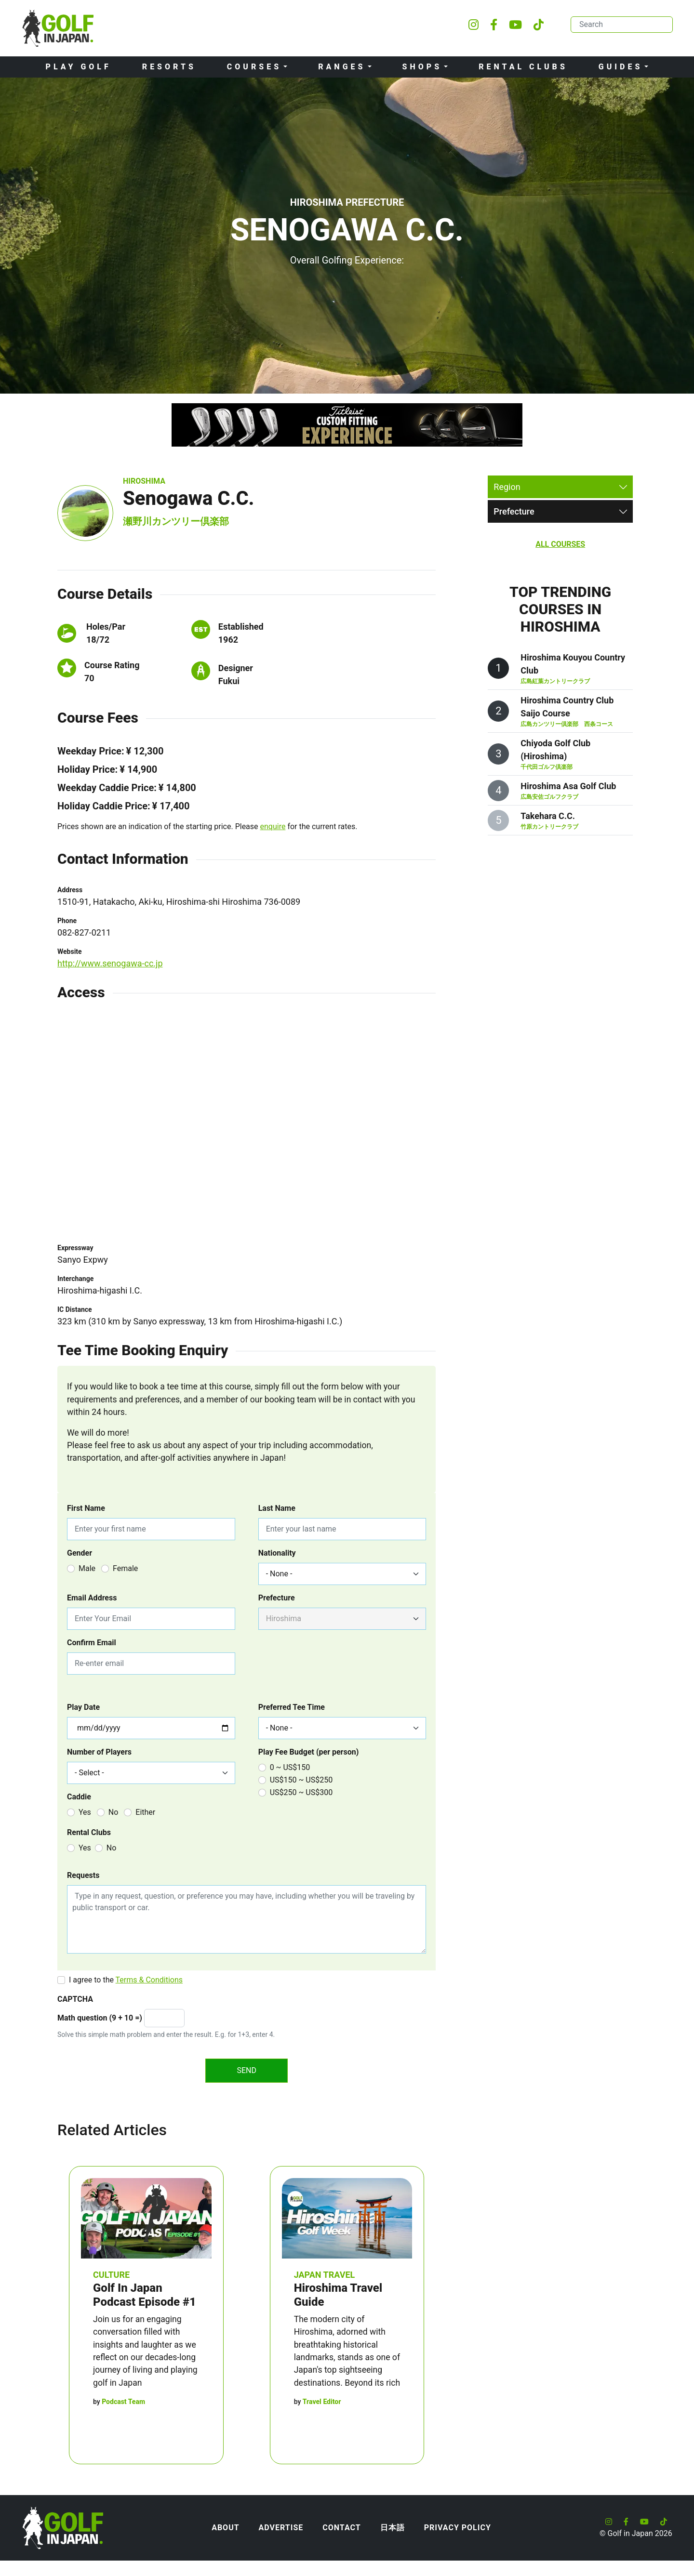 This screenshot has width=694, height=2576. I want to click on US$150 ~ US$250, so click(301, 1779).